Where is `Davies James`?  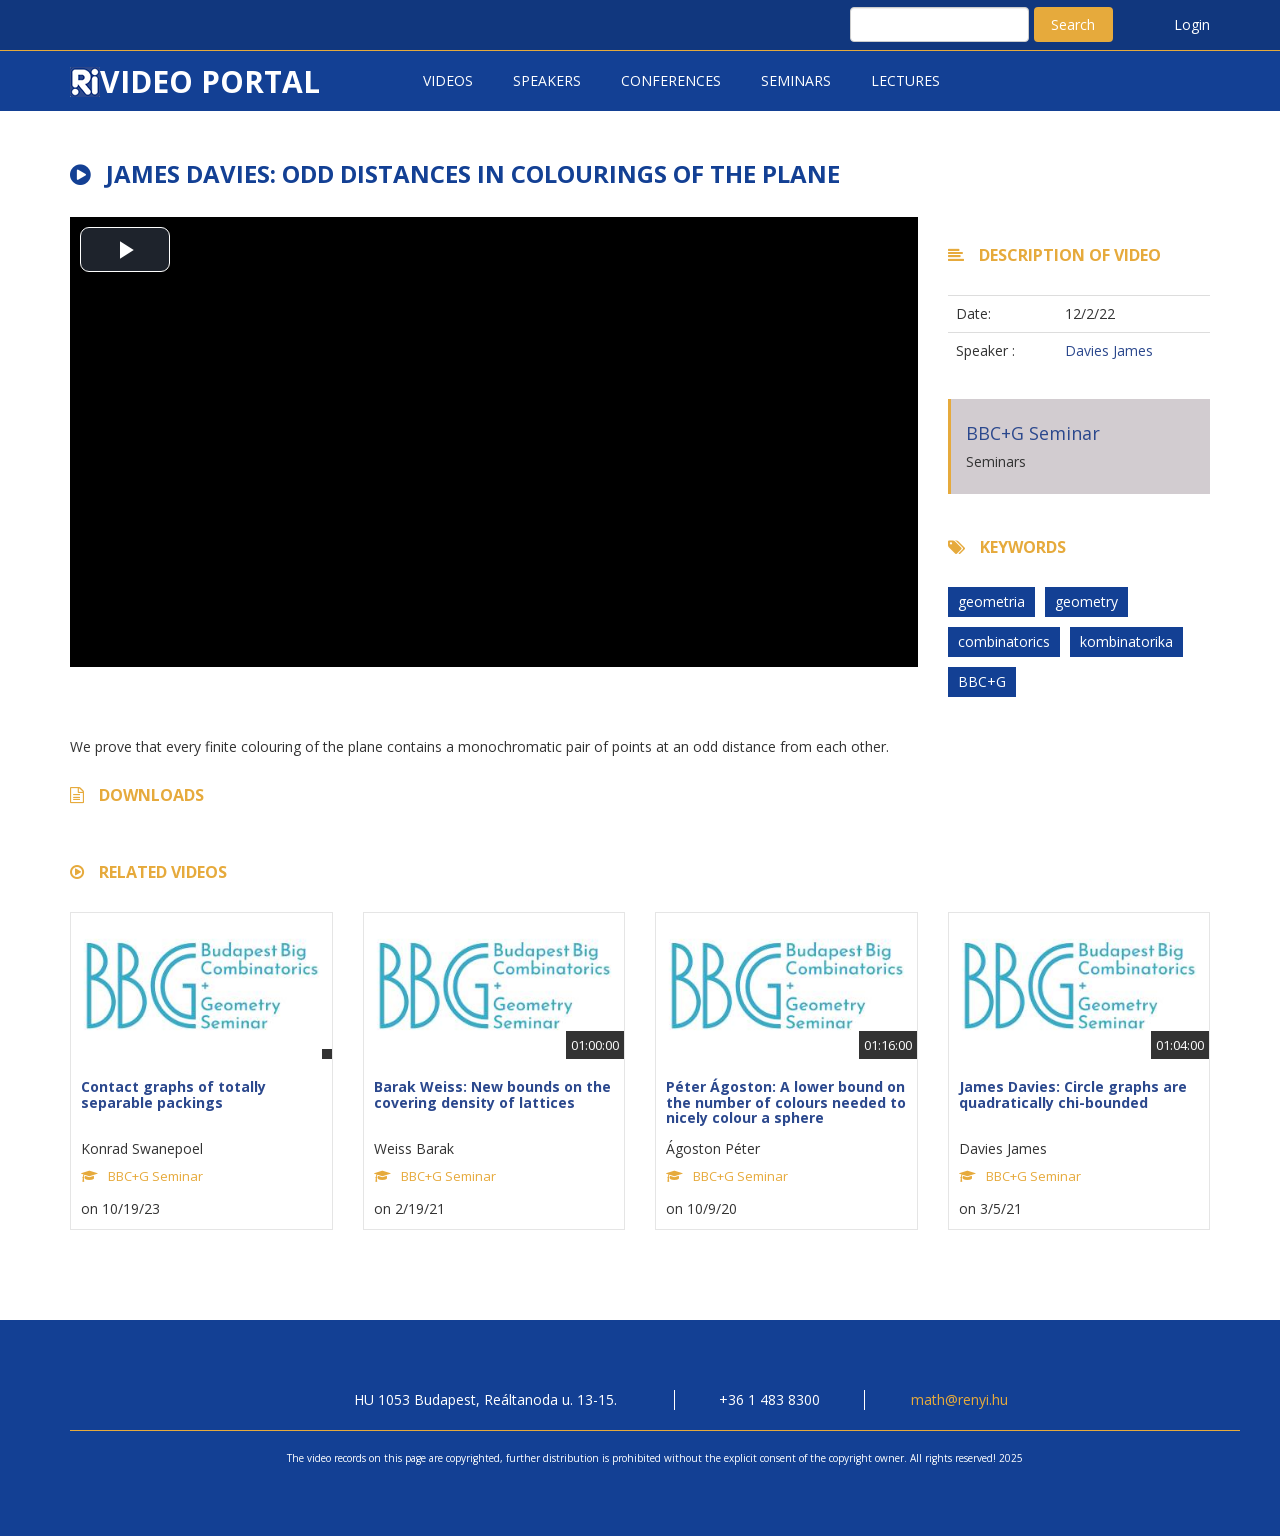 Davies James is located at coordinates (1109, 350).